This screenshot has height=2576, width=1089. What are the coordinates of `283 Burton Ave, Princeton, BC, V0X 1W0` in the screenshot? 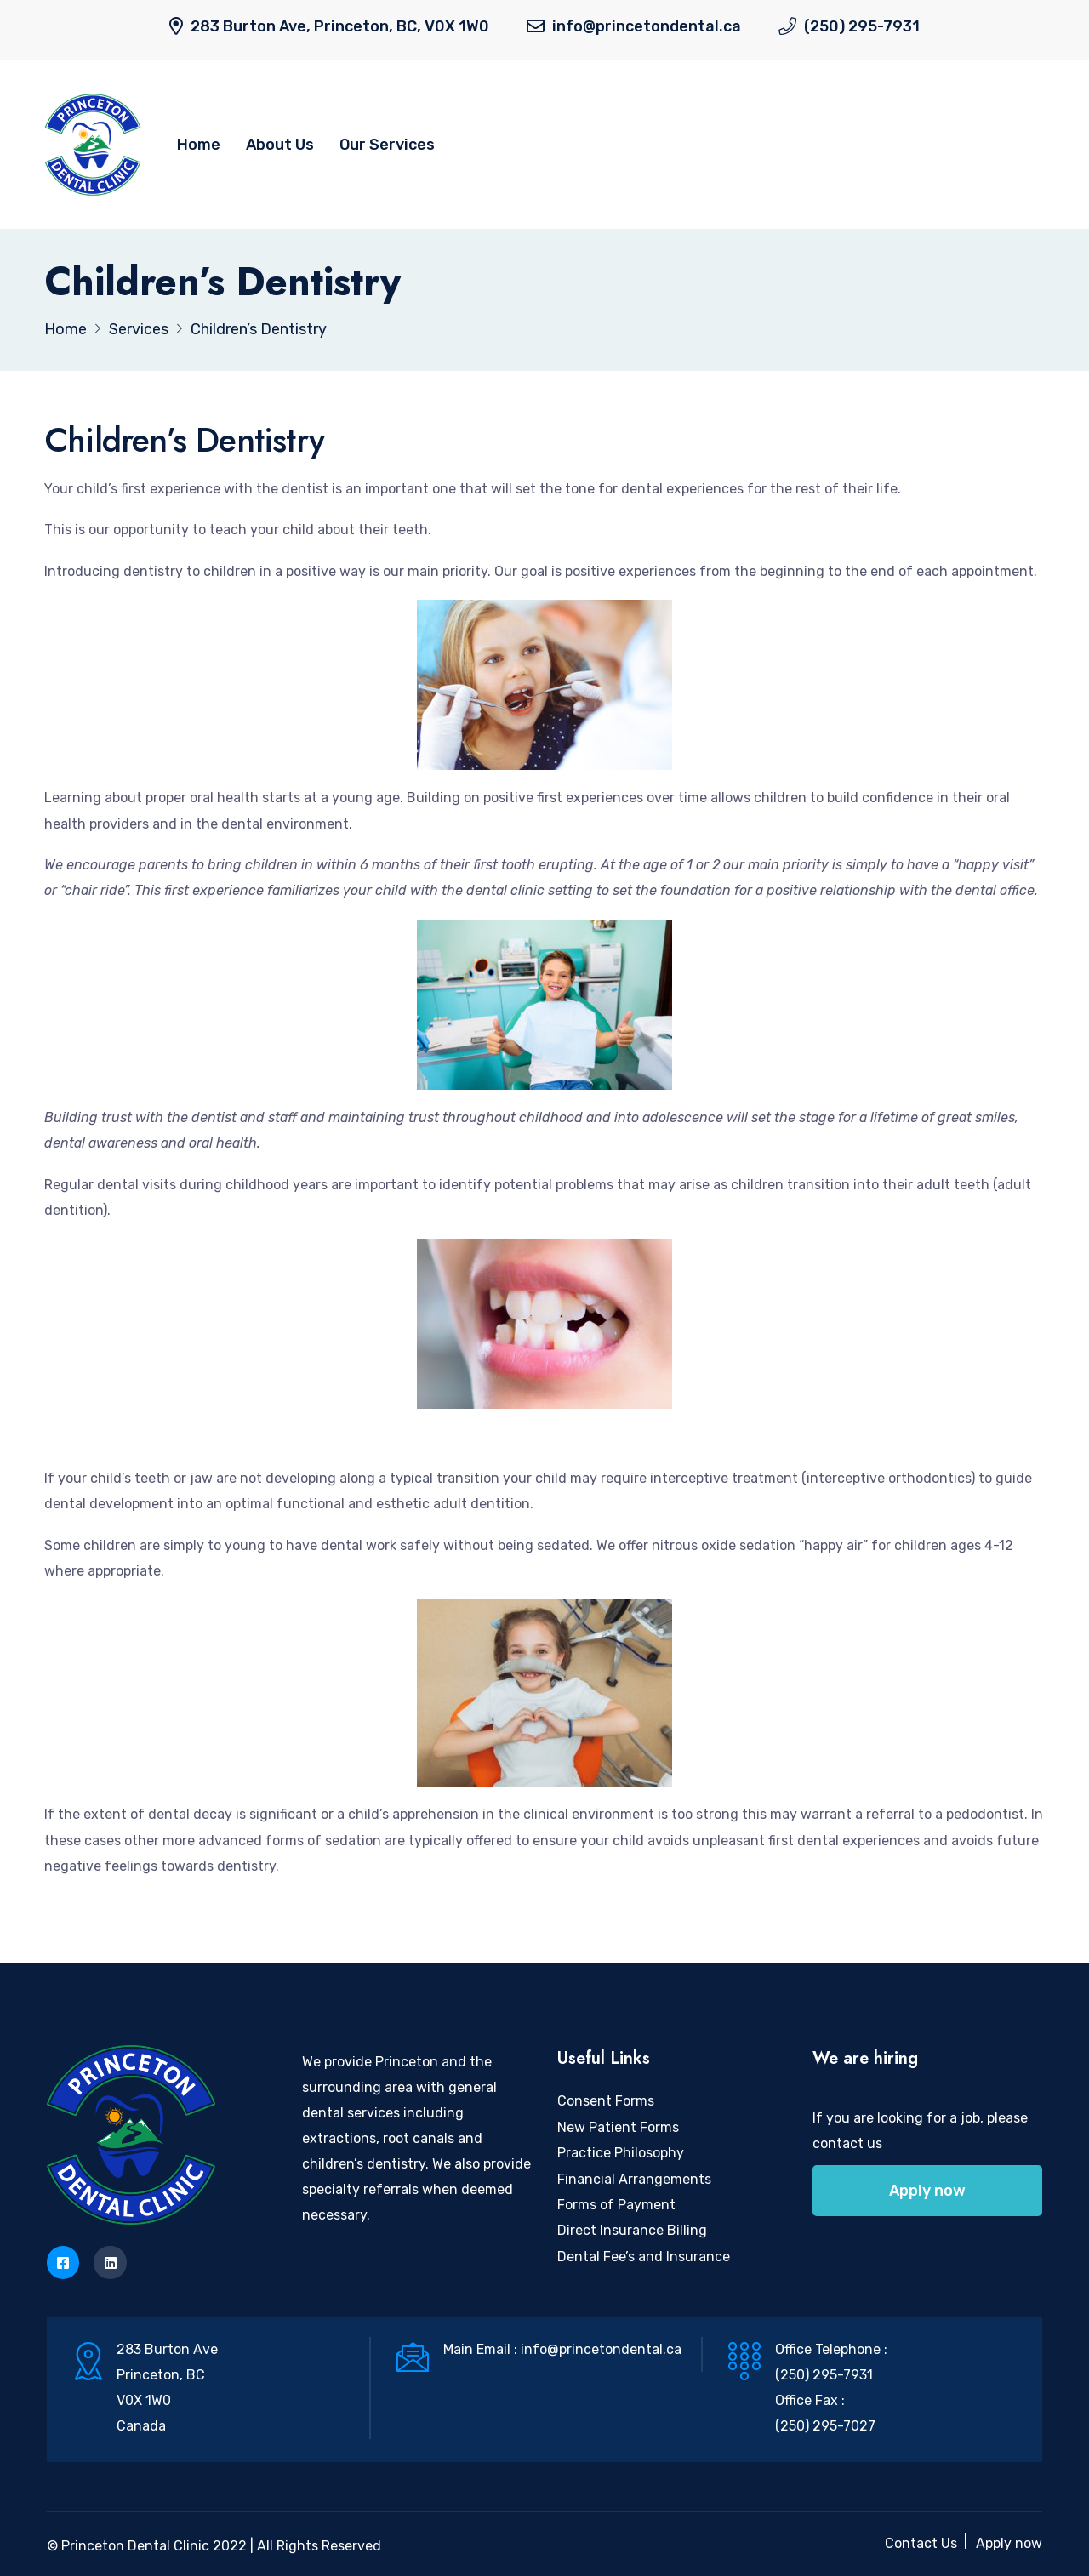 It's located at (340, 26).